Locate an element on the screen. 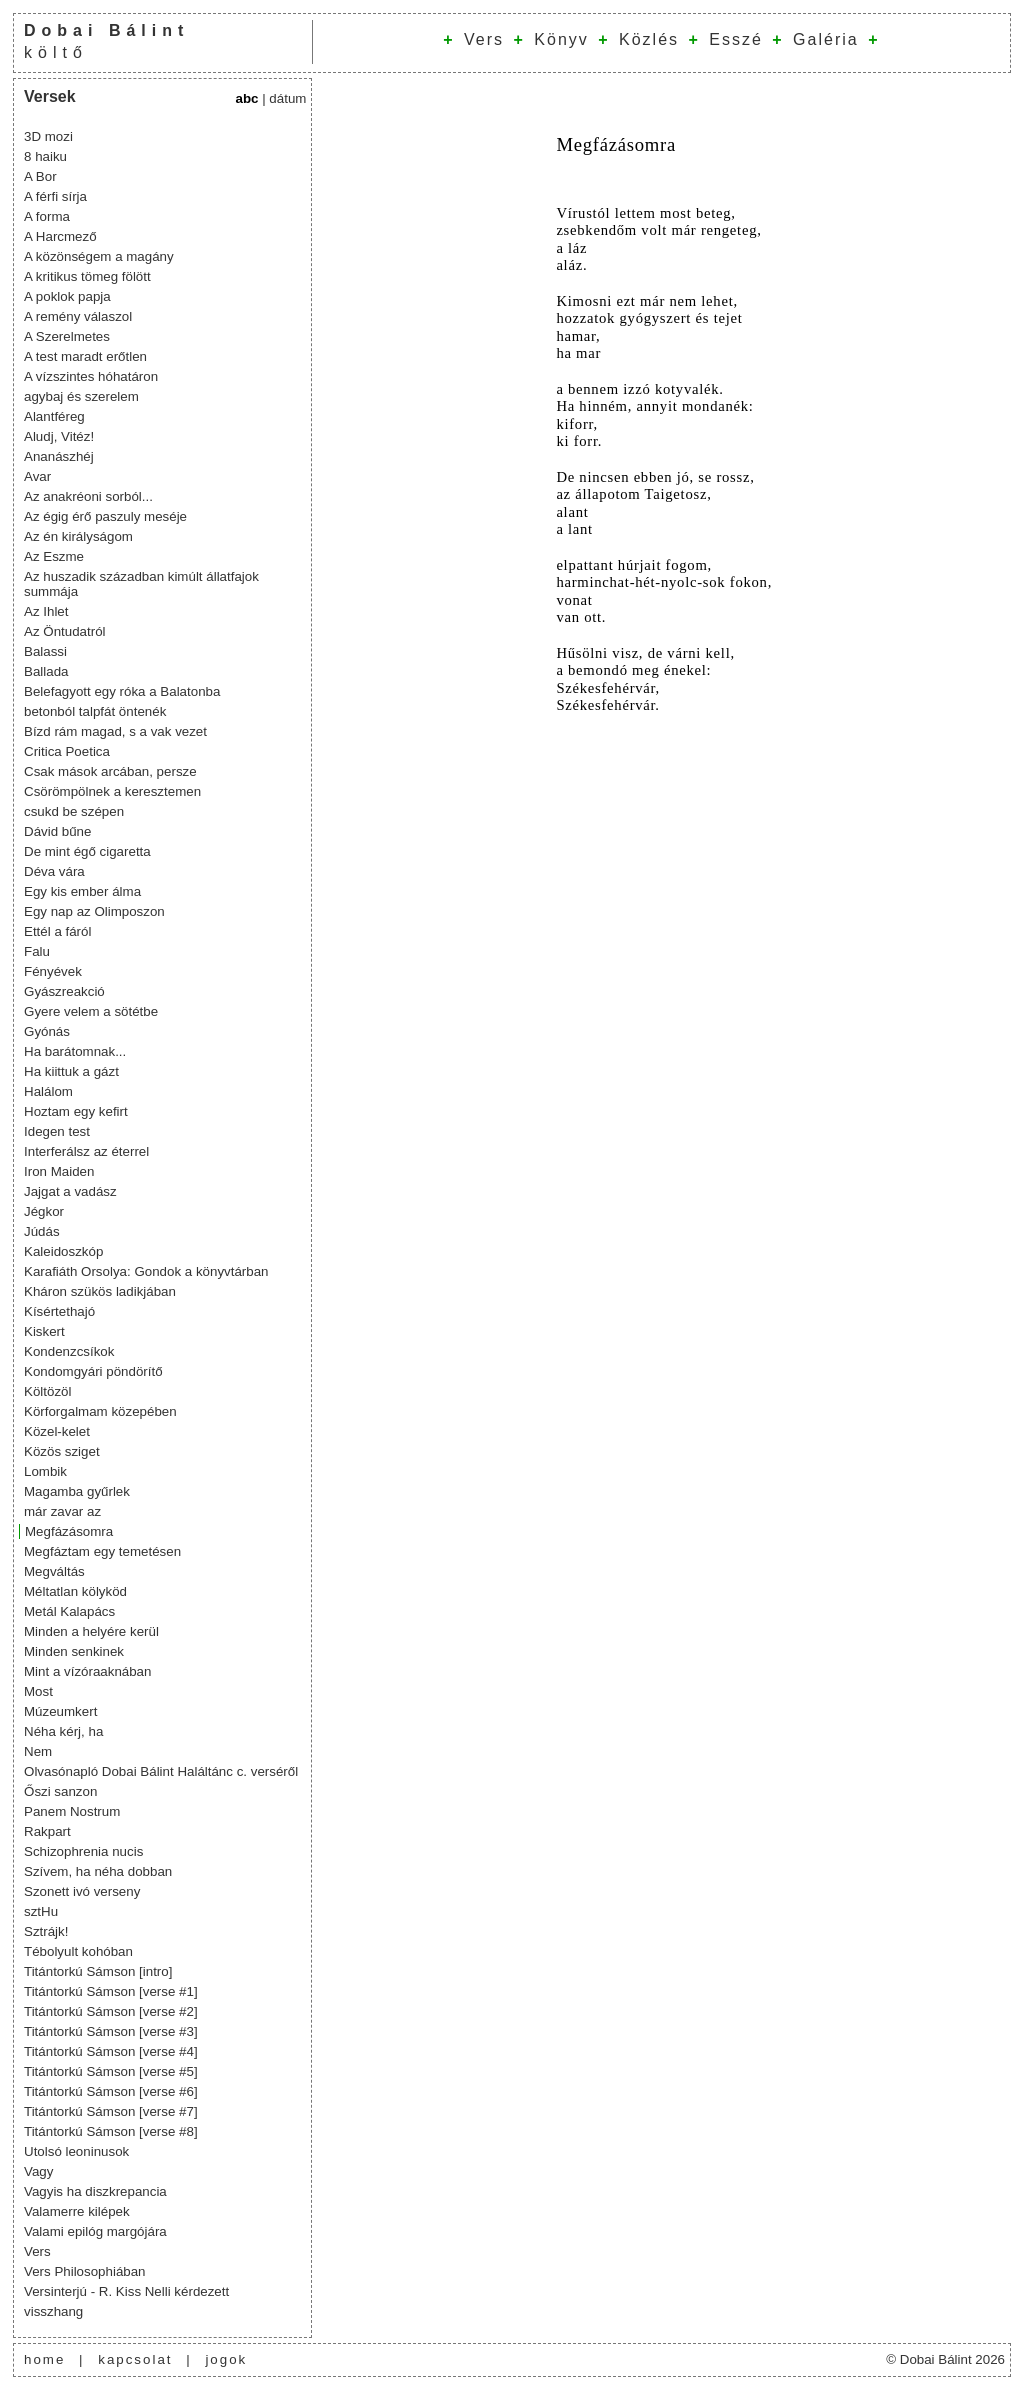  Idegen test is located at coordinates (57, 1131).